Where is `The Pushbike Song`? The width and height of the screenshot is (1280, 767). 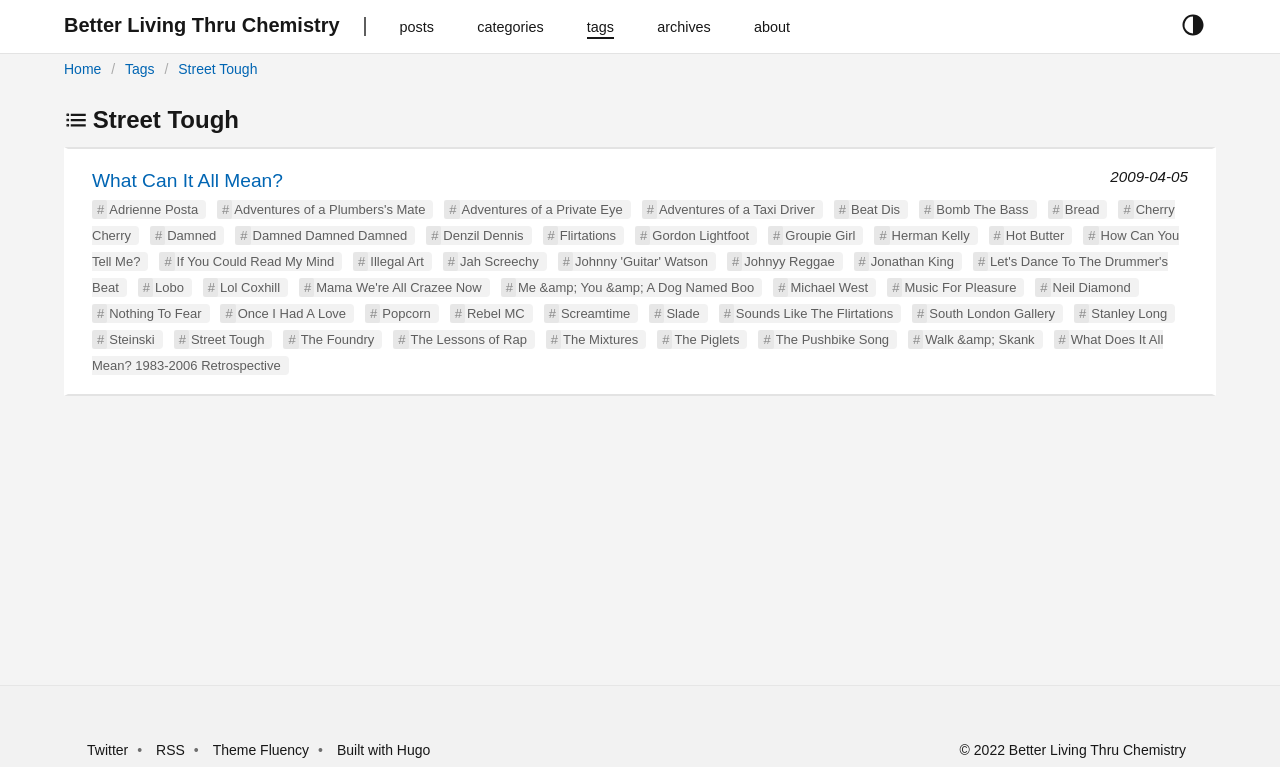
The Pushbike Song is located at coordinates (832, 339).